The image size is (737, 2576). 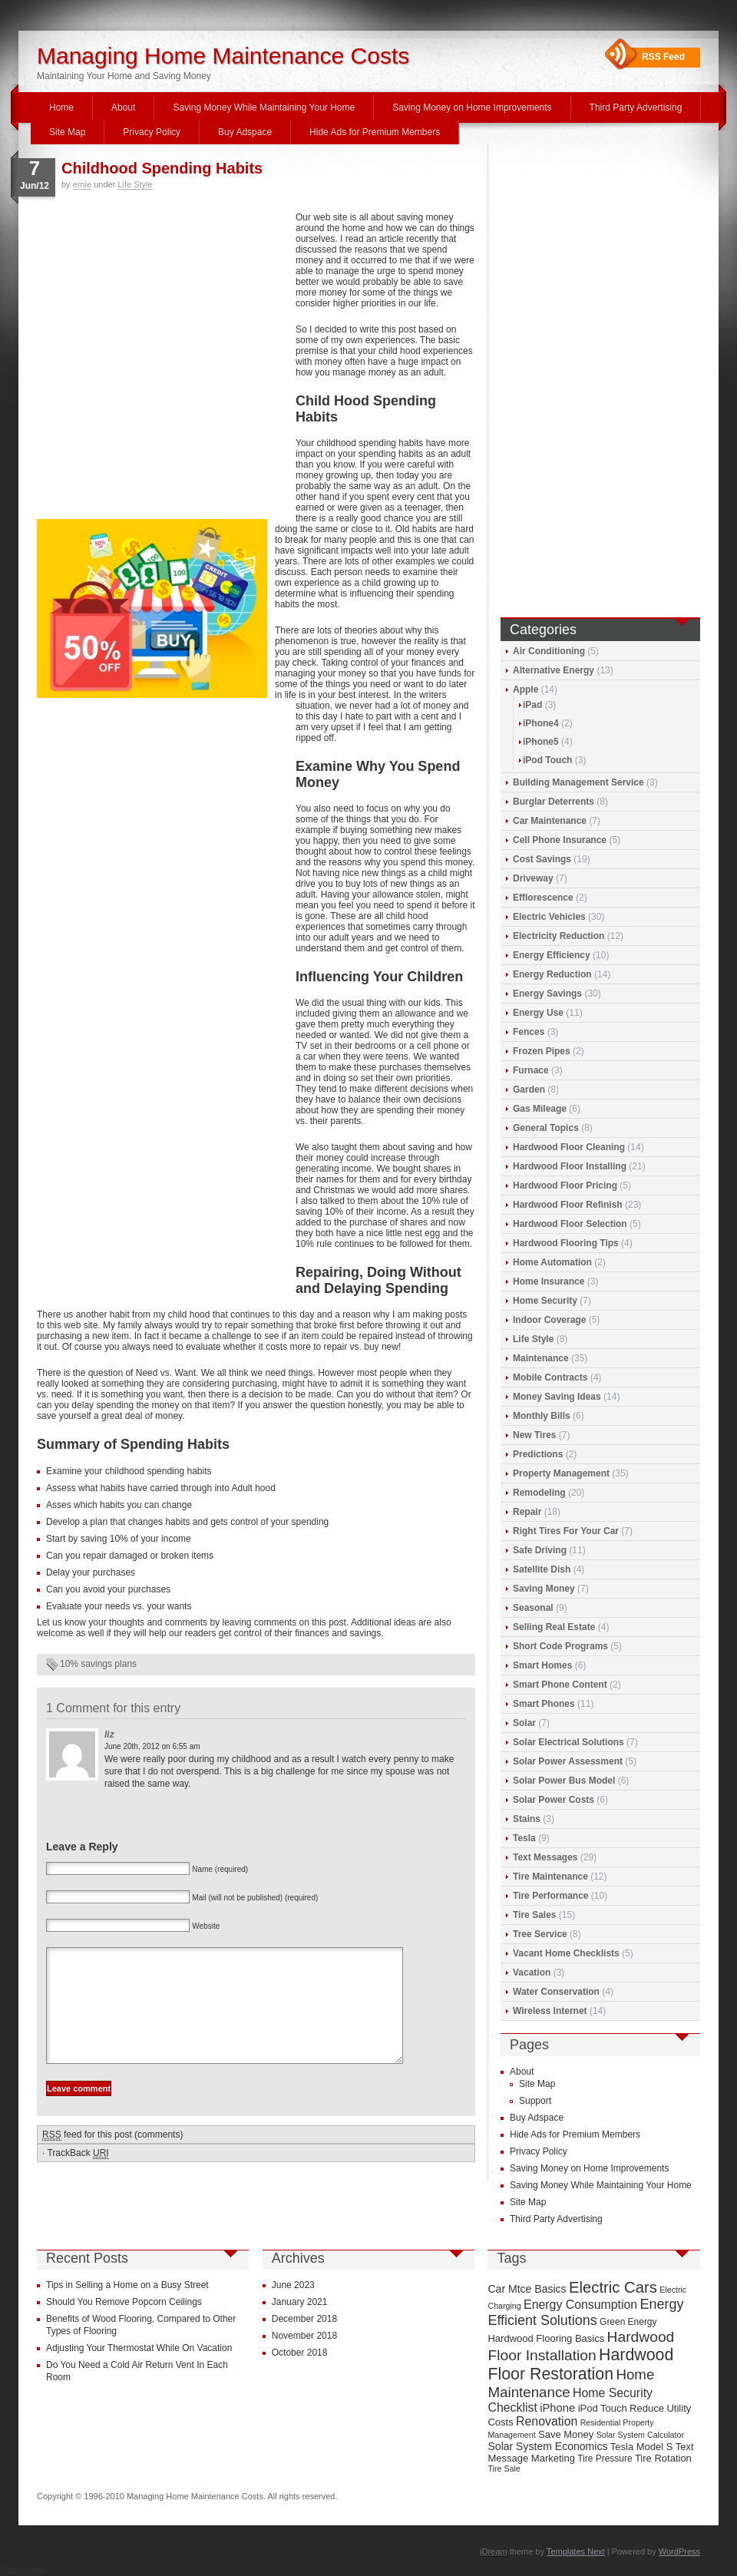 I want to click on Vacation, so click(x=531, y=1972).